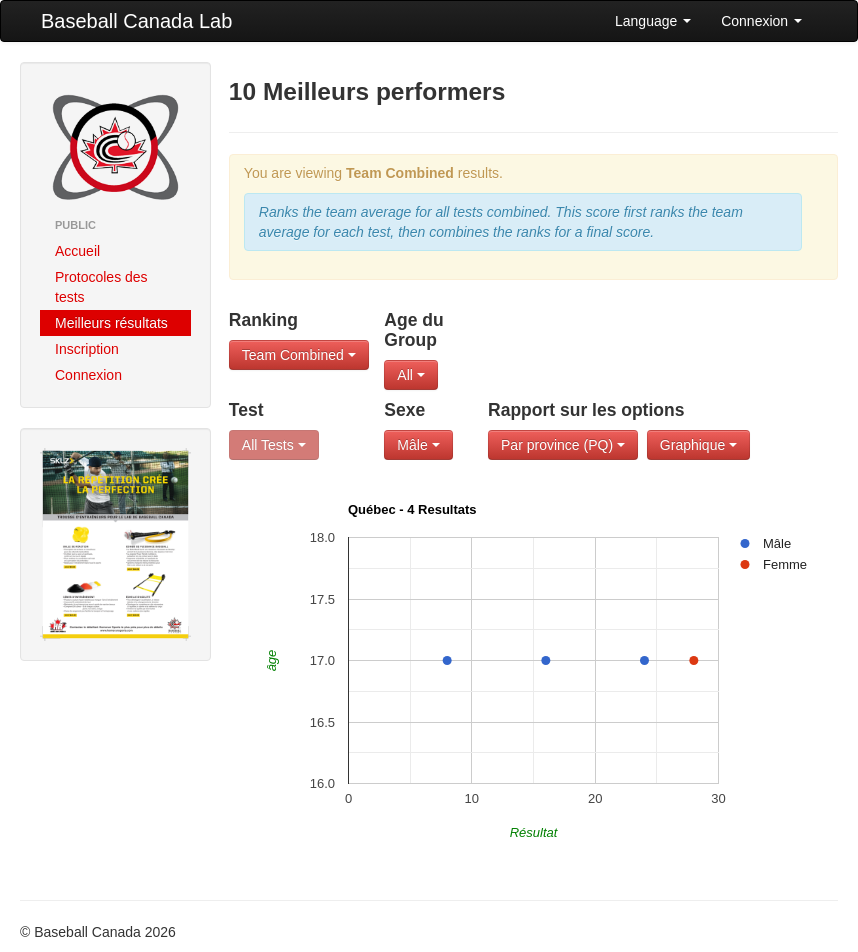  What do you see at coordinates (101, 287) in the screenshot?
I see `Protocoles des tests` at bounding box center [101, 287].